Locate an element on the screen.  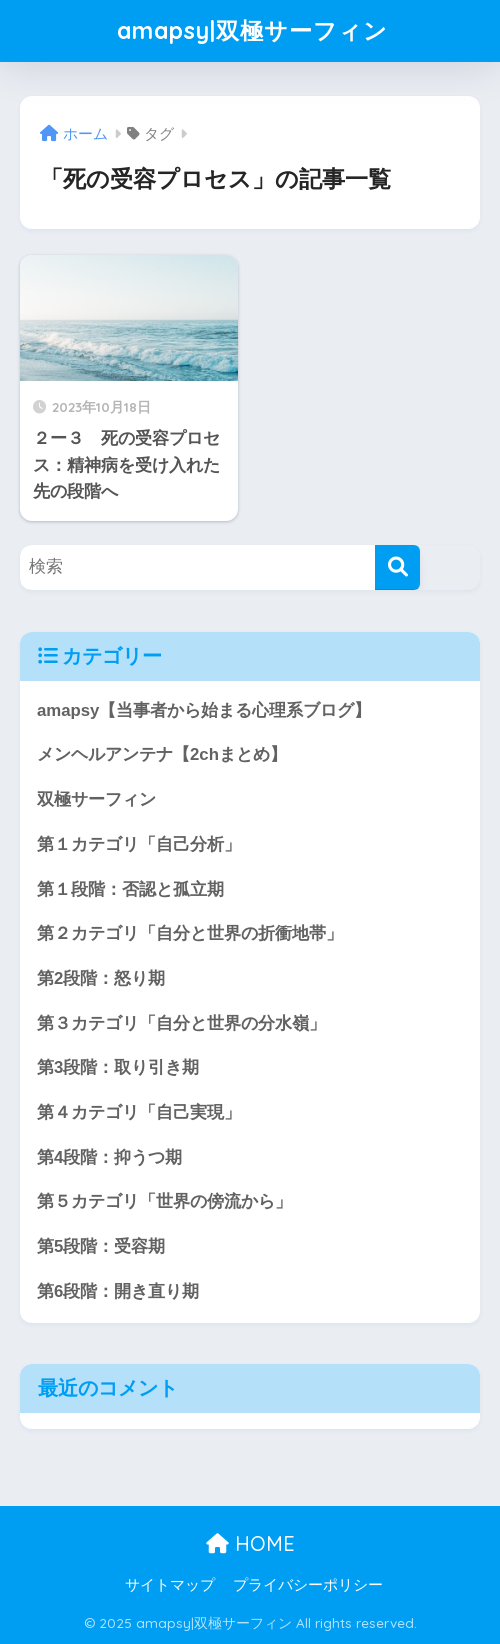
[検索] is located at coordinates (397, 567).